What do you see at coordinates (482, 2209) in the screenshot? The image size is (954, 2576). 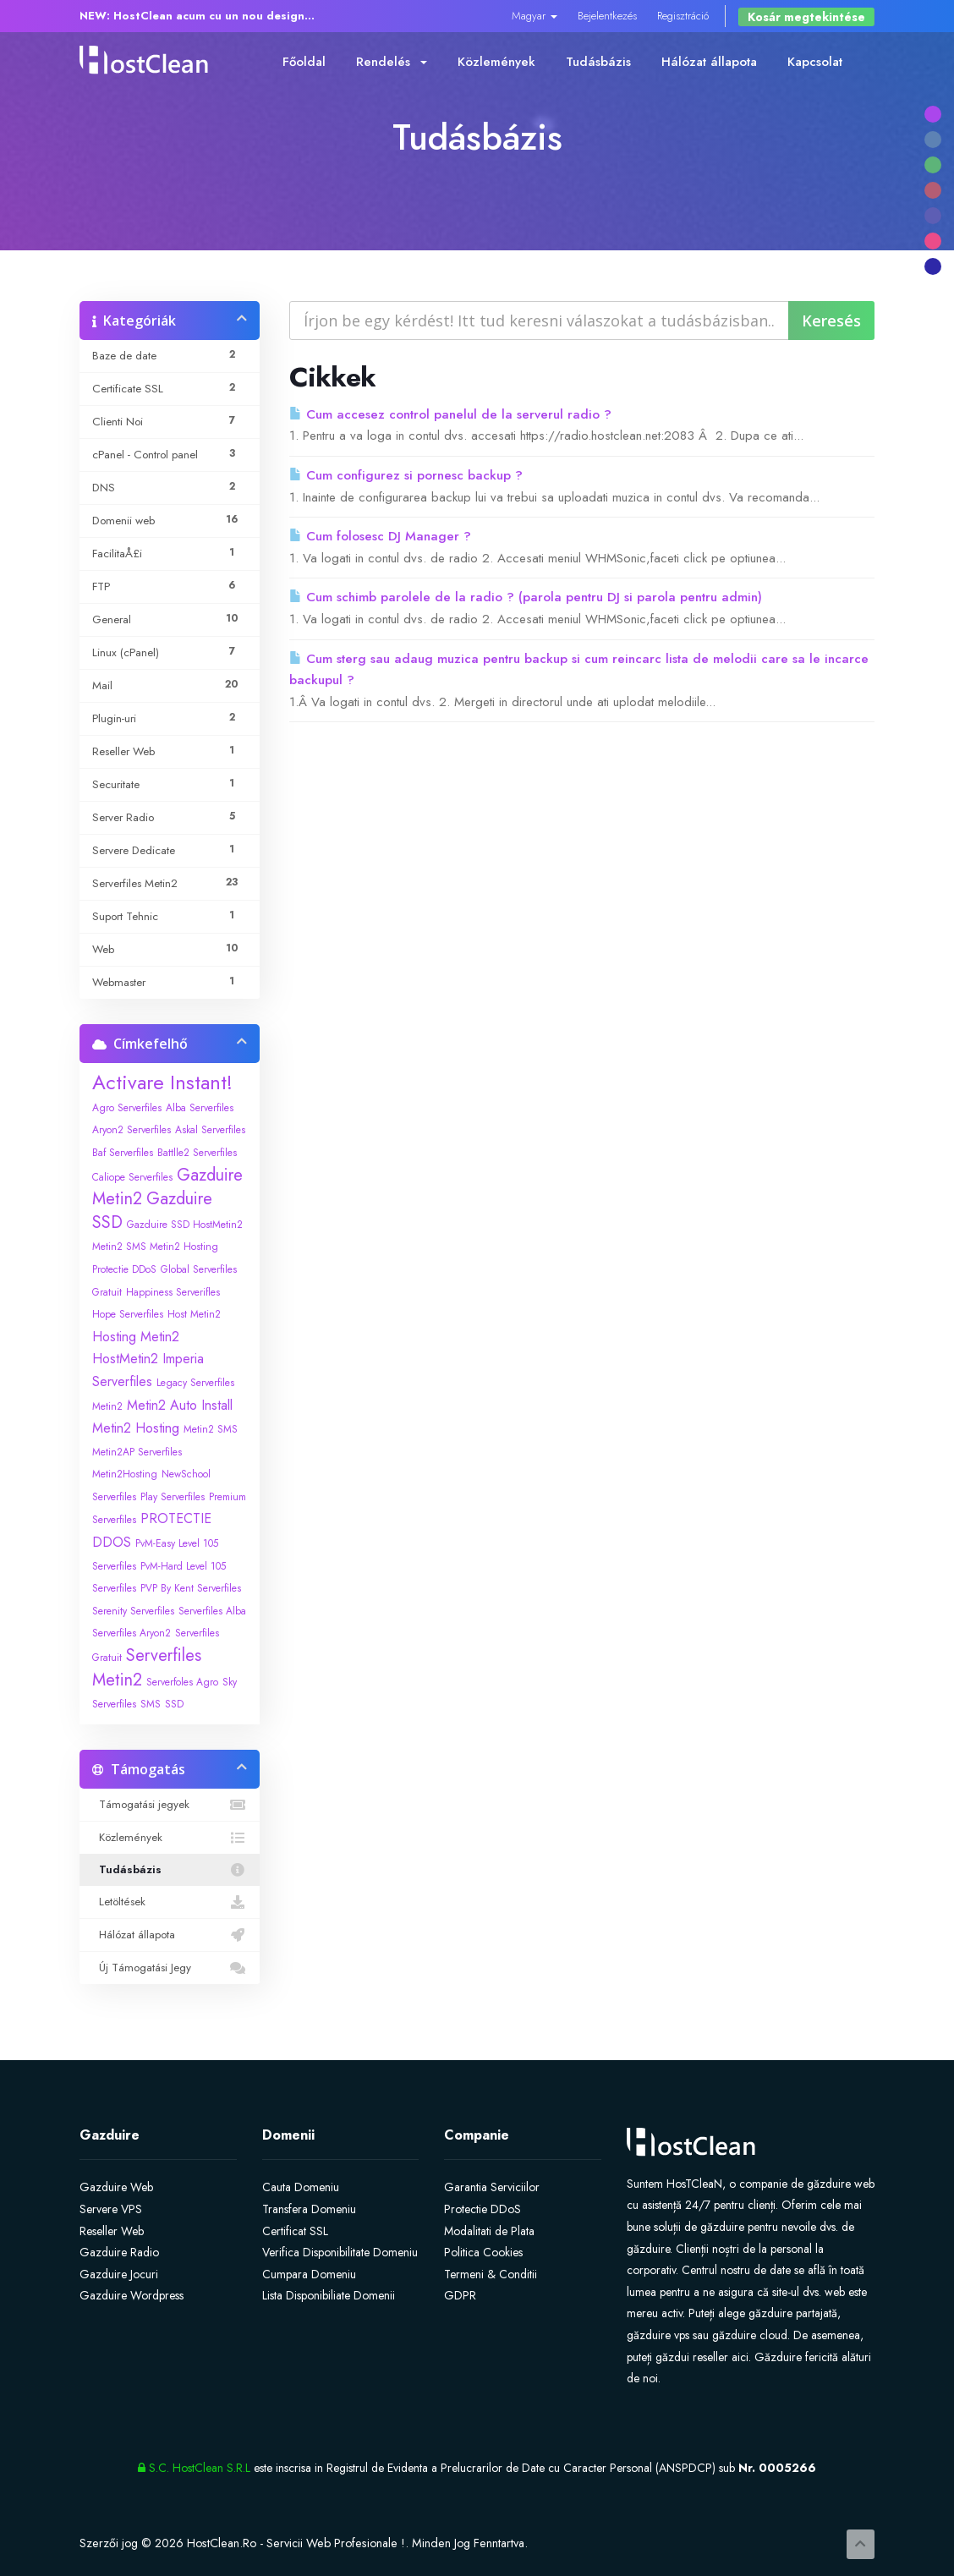 I see `Protectie DDoS` at bounding box center [482, 2209].